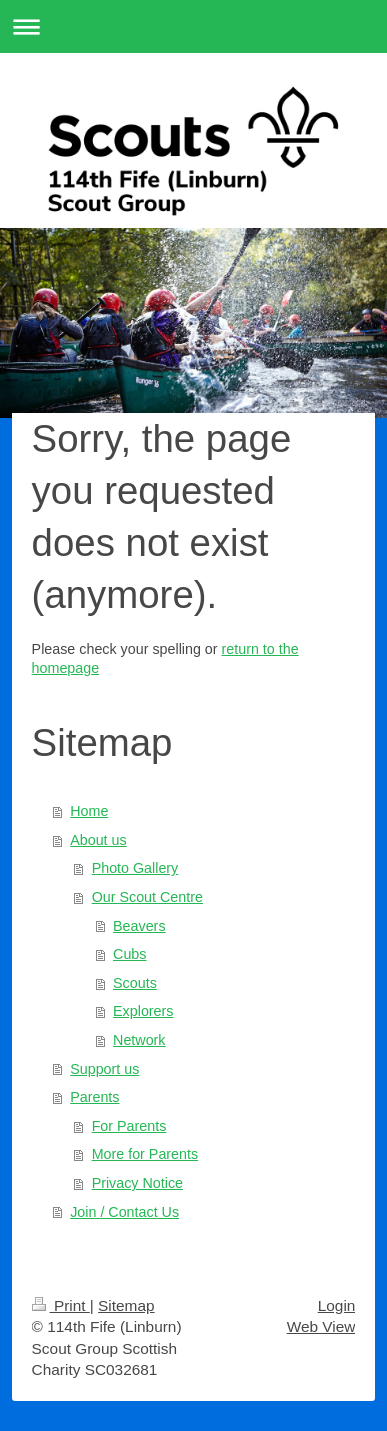 The height and width of the screenshot is (1431, 387). Describe the element at coordinates (135, 983) in the screenshot. I see `Scouts` at that location.